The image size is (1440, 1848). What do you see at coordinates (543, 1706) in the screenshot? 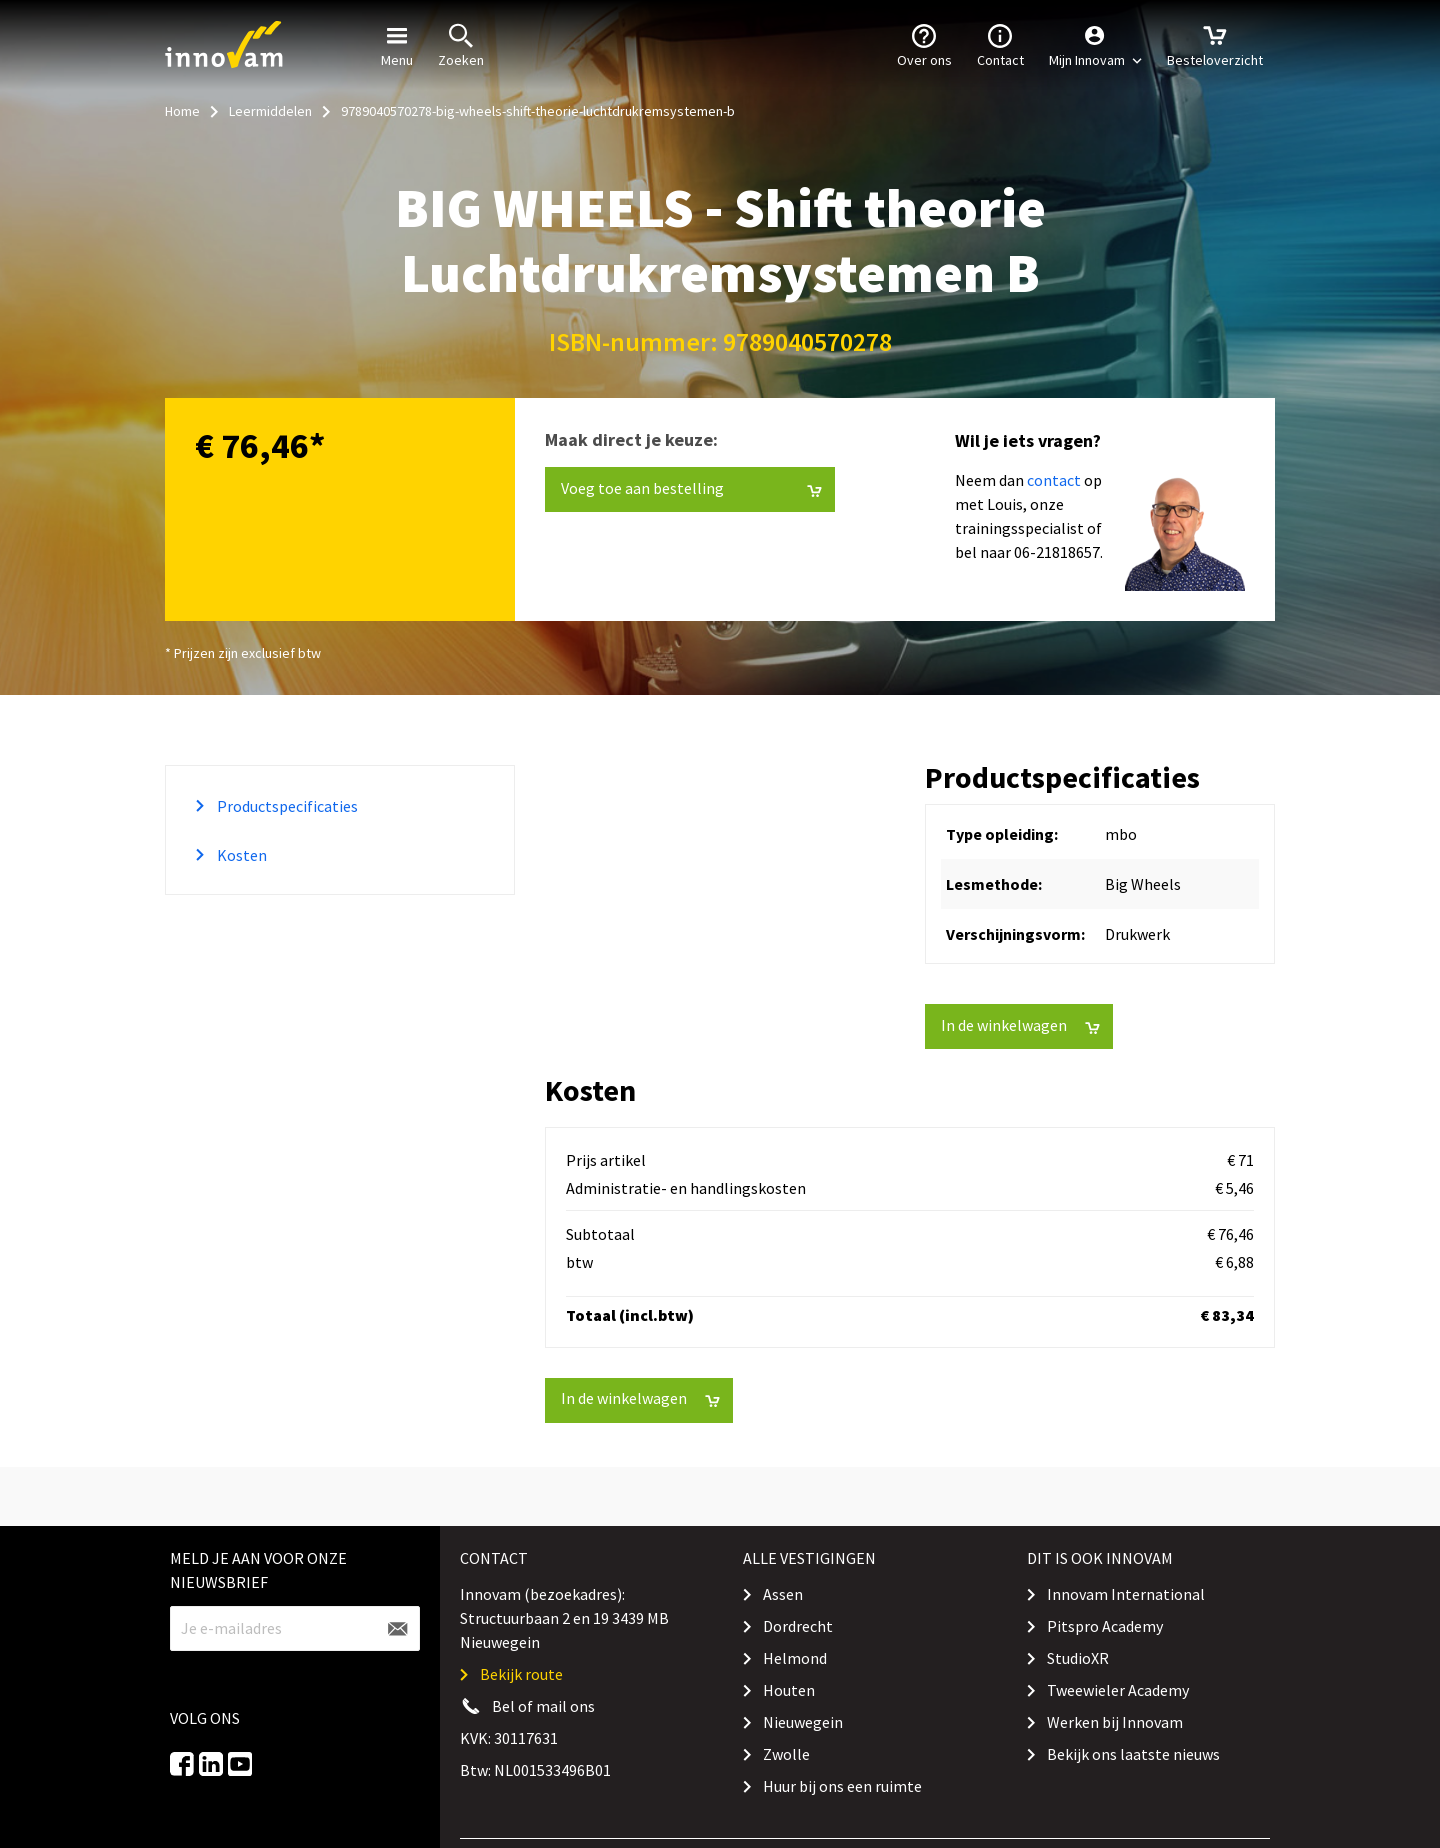
I see `Bel of mail ons` at bounding box center [543, 1706].